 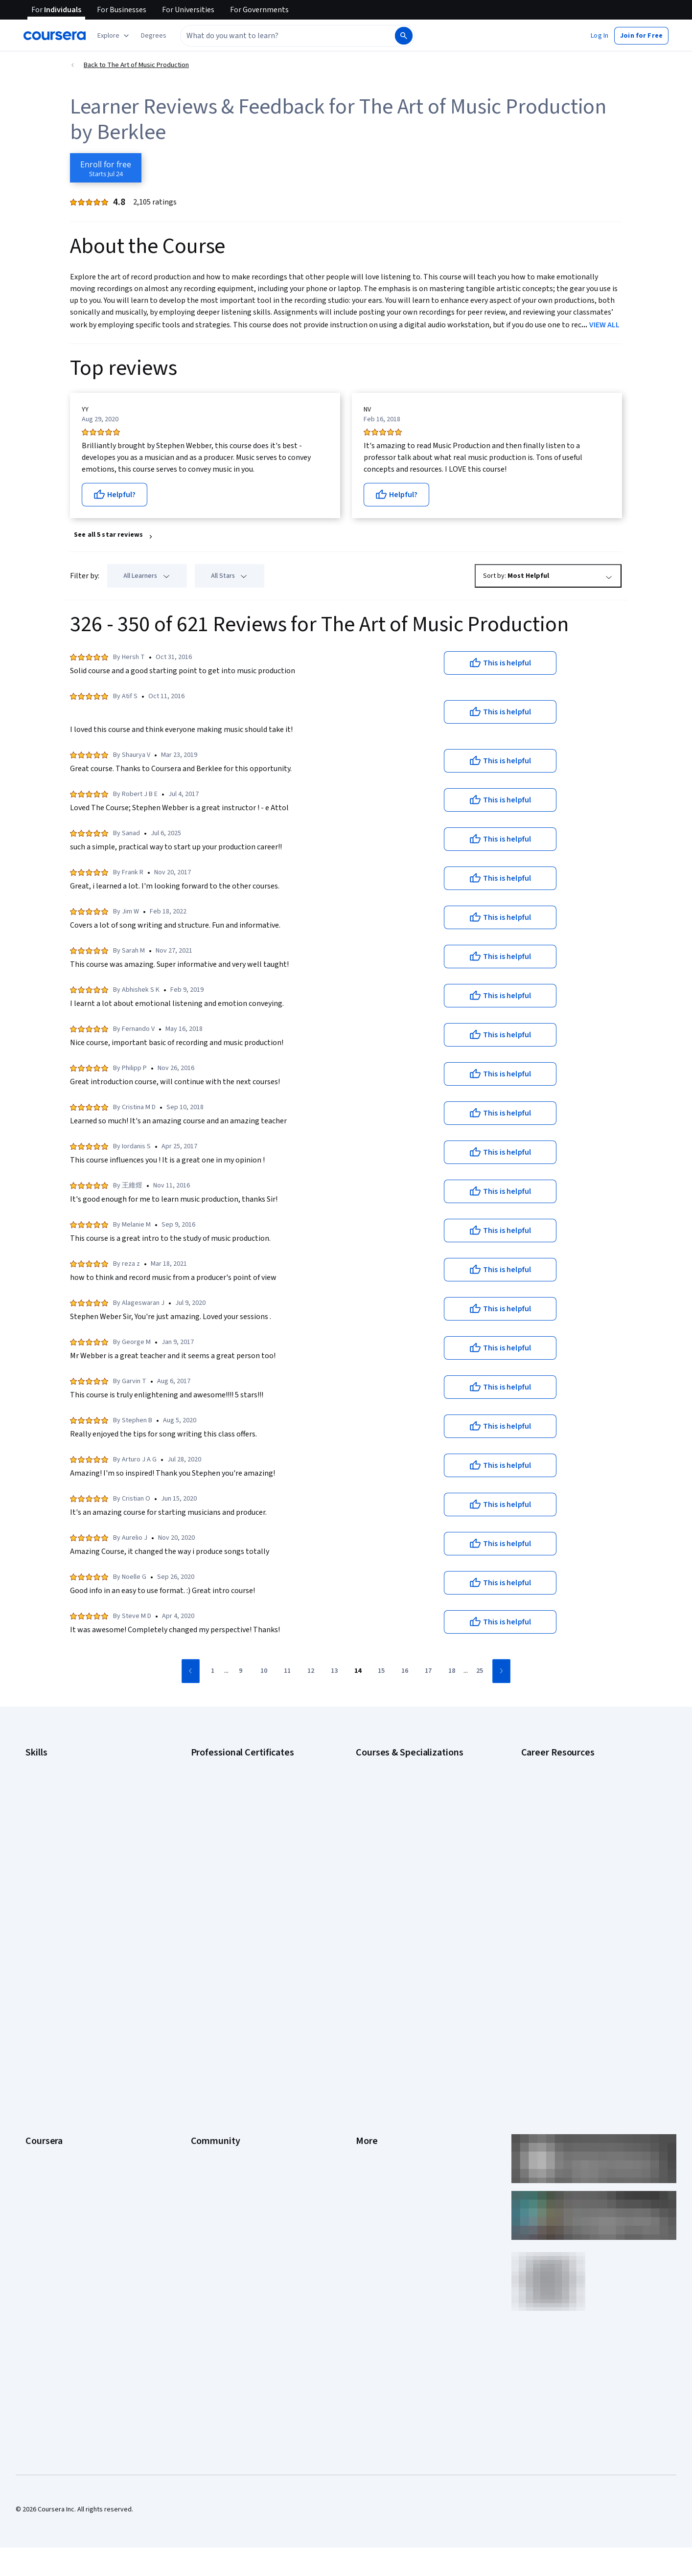 I want to click on Python, so click(x=35, y=1882).